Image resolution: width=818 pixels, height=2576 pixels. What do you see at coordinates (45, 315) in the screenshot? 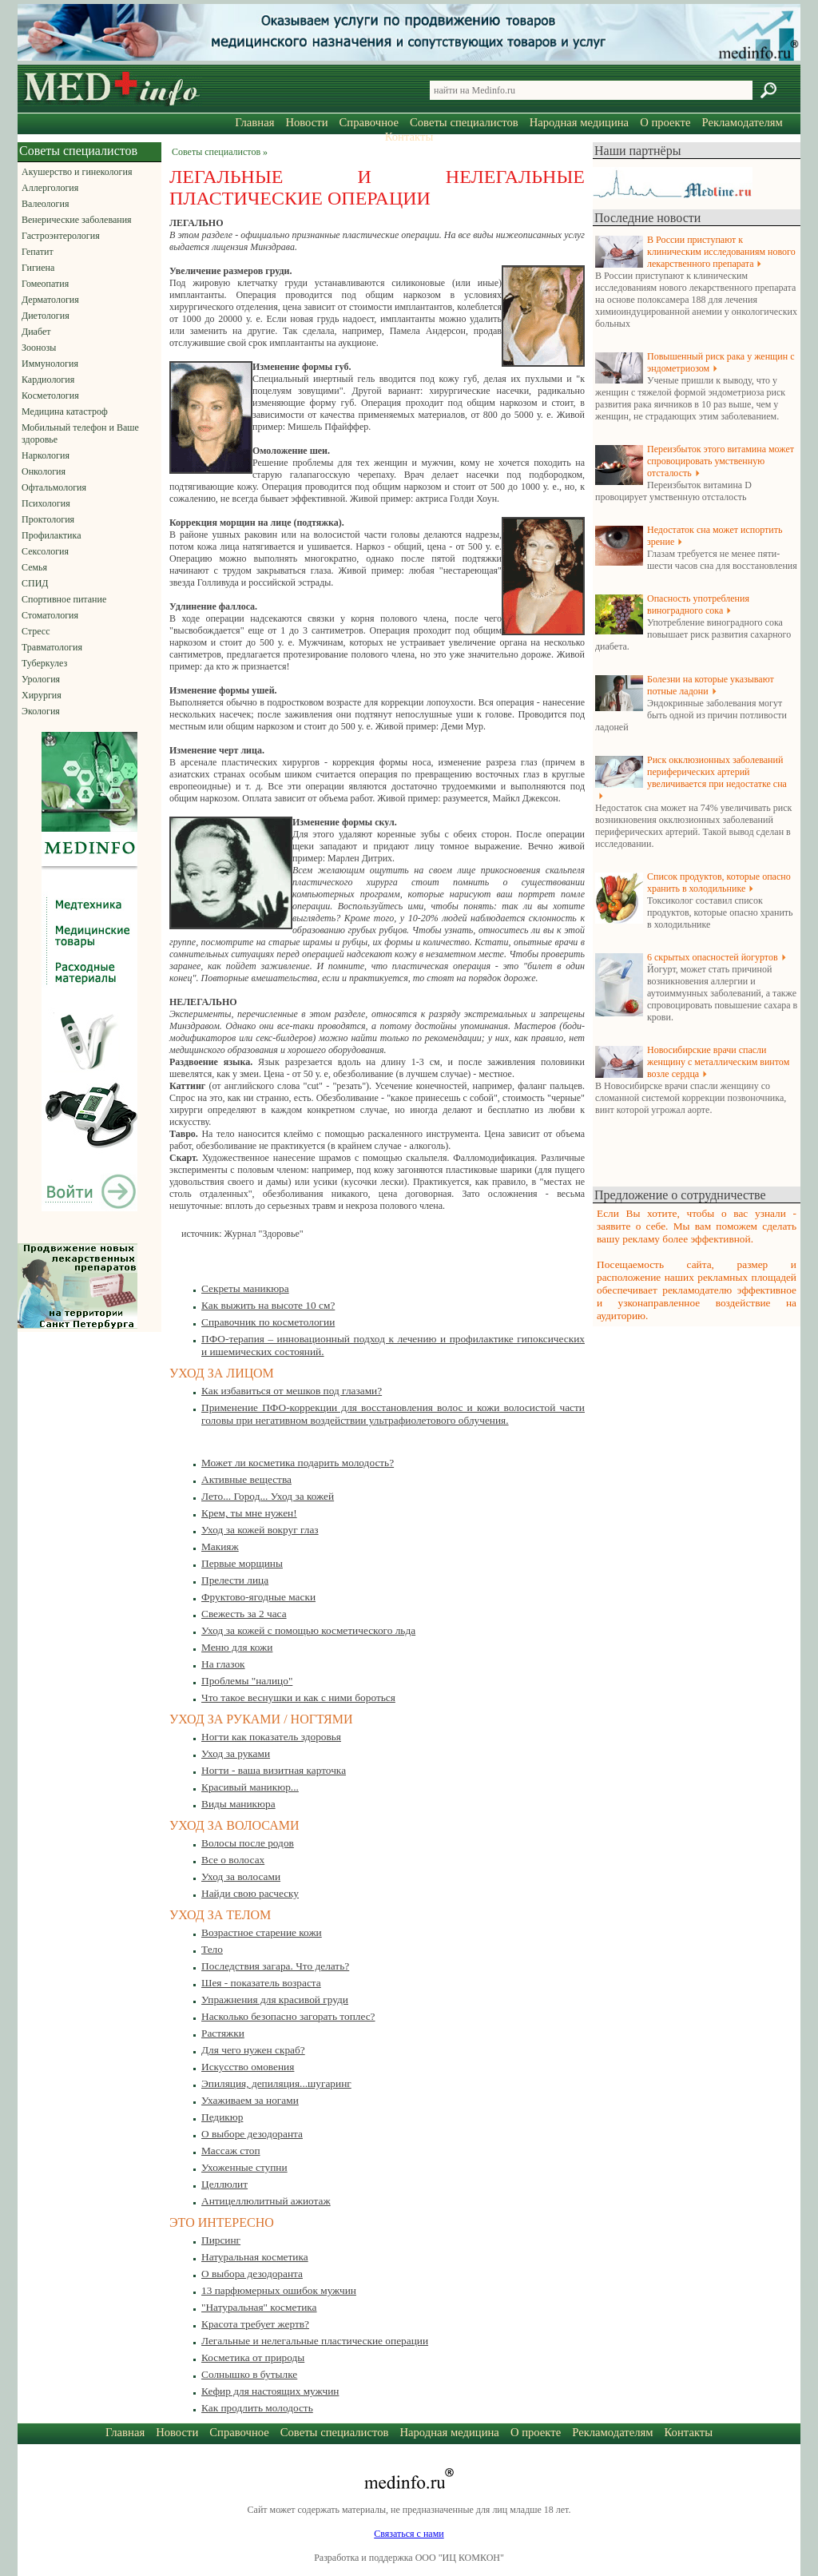
I see `Диетология` at bounding box center [45, 315].